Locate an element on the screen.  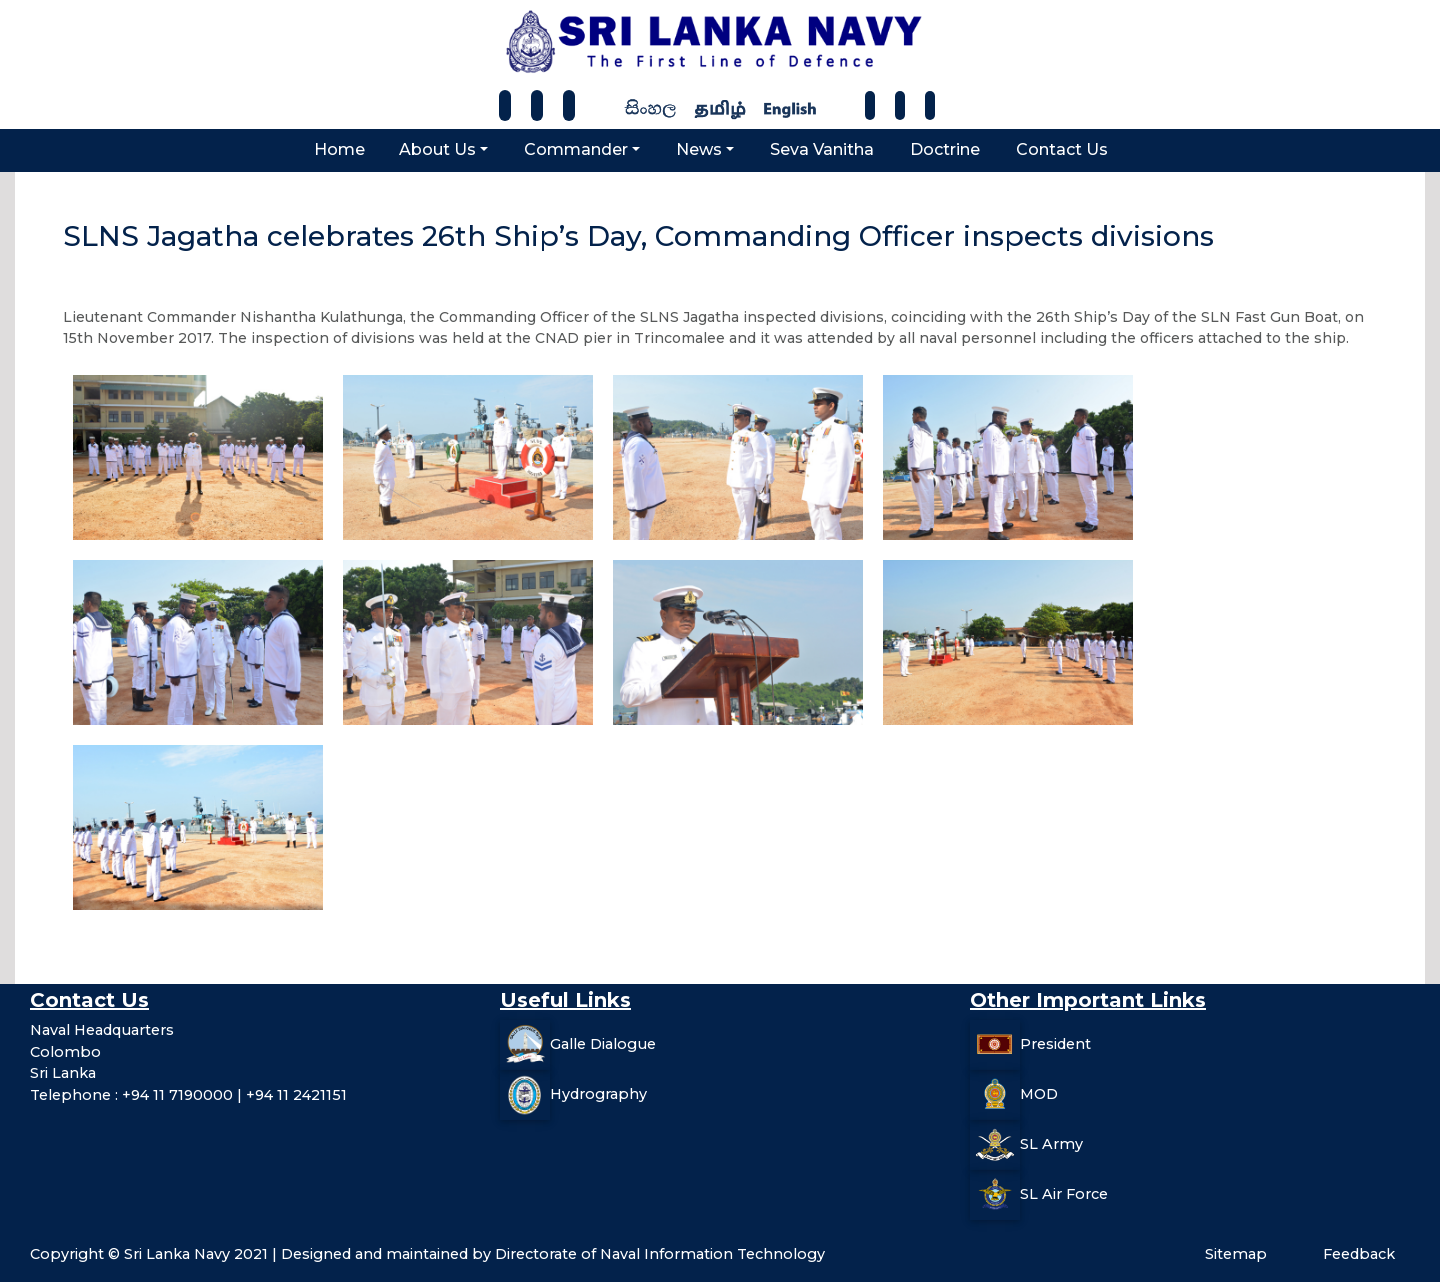
Sitemap is located at coordinates (1236, 1254).